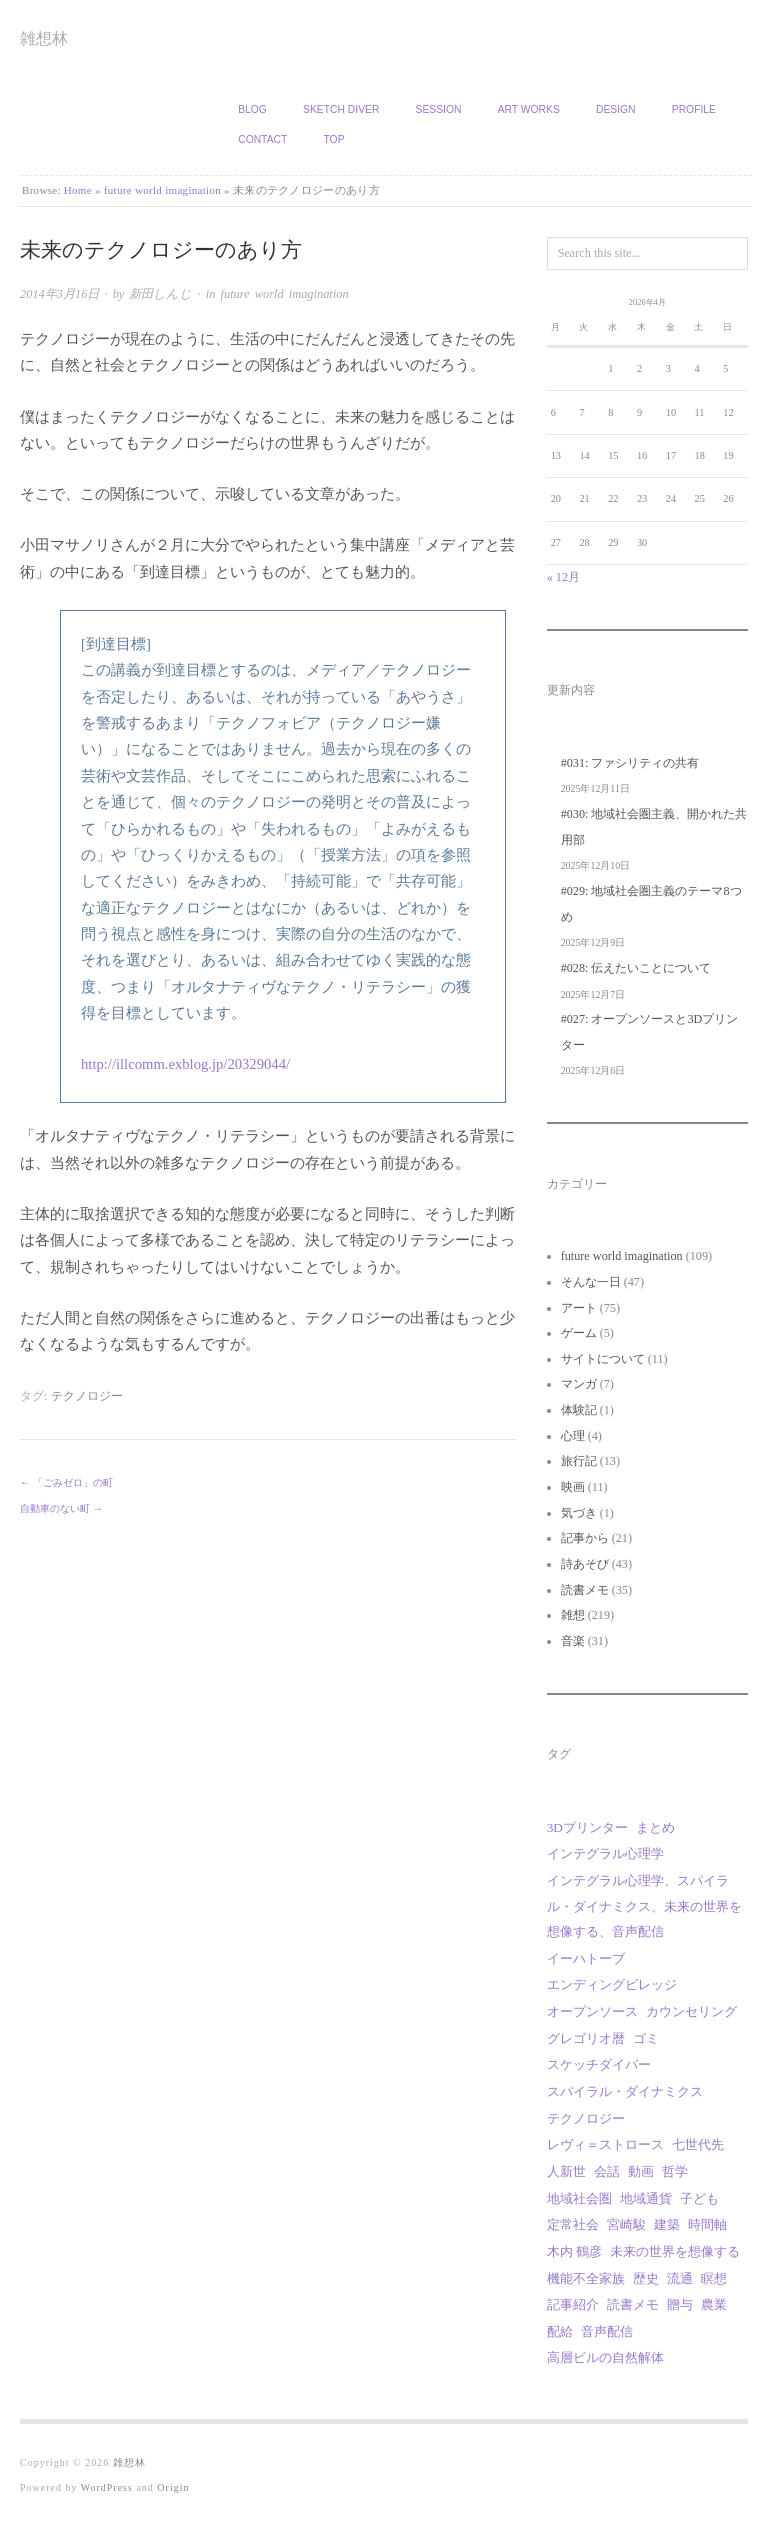 The width and height of the screenshot is (768, 2531). I want to click on 哲学 [哲学 (2個の項目)], so click(675, 2171).